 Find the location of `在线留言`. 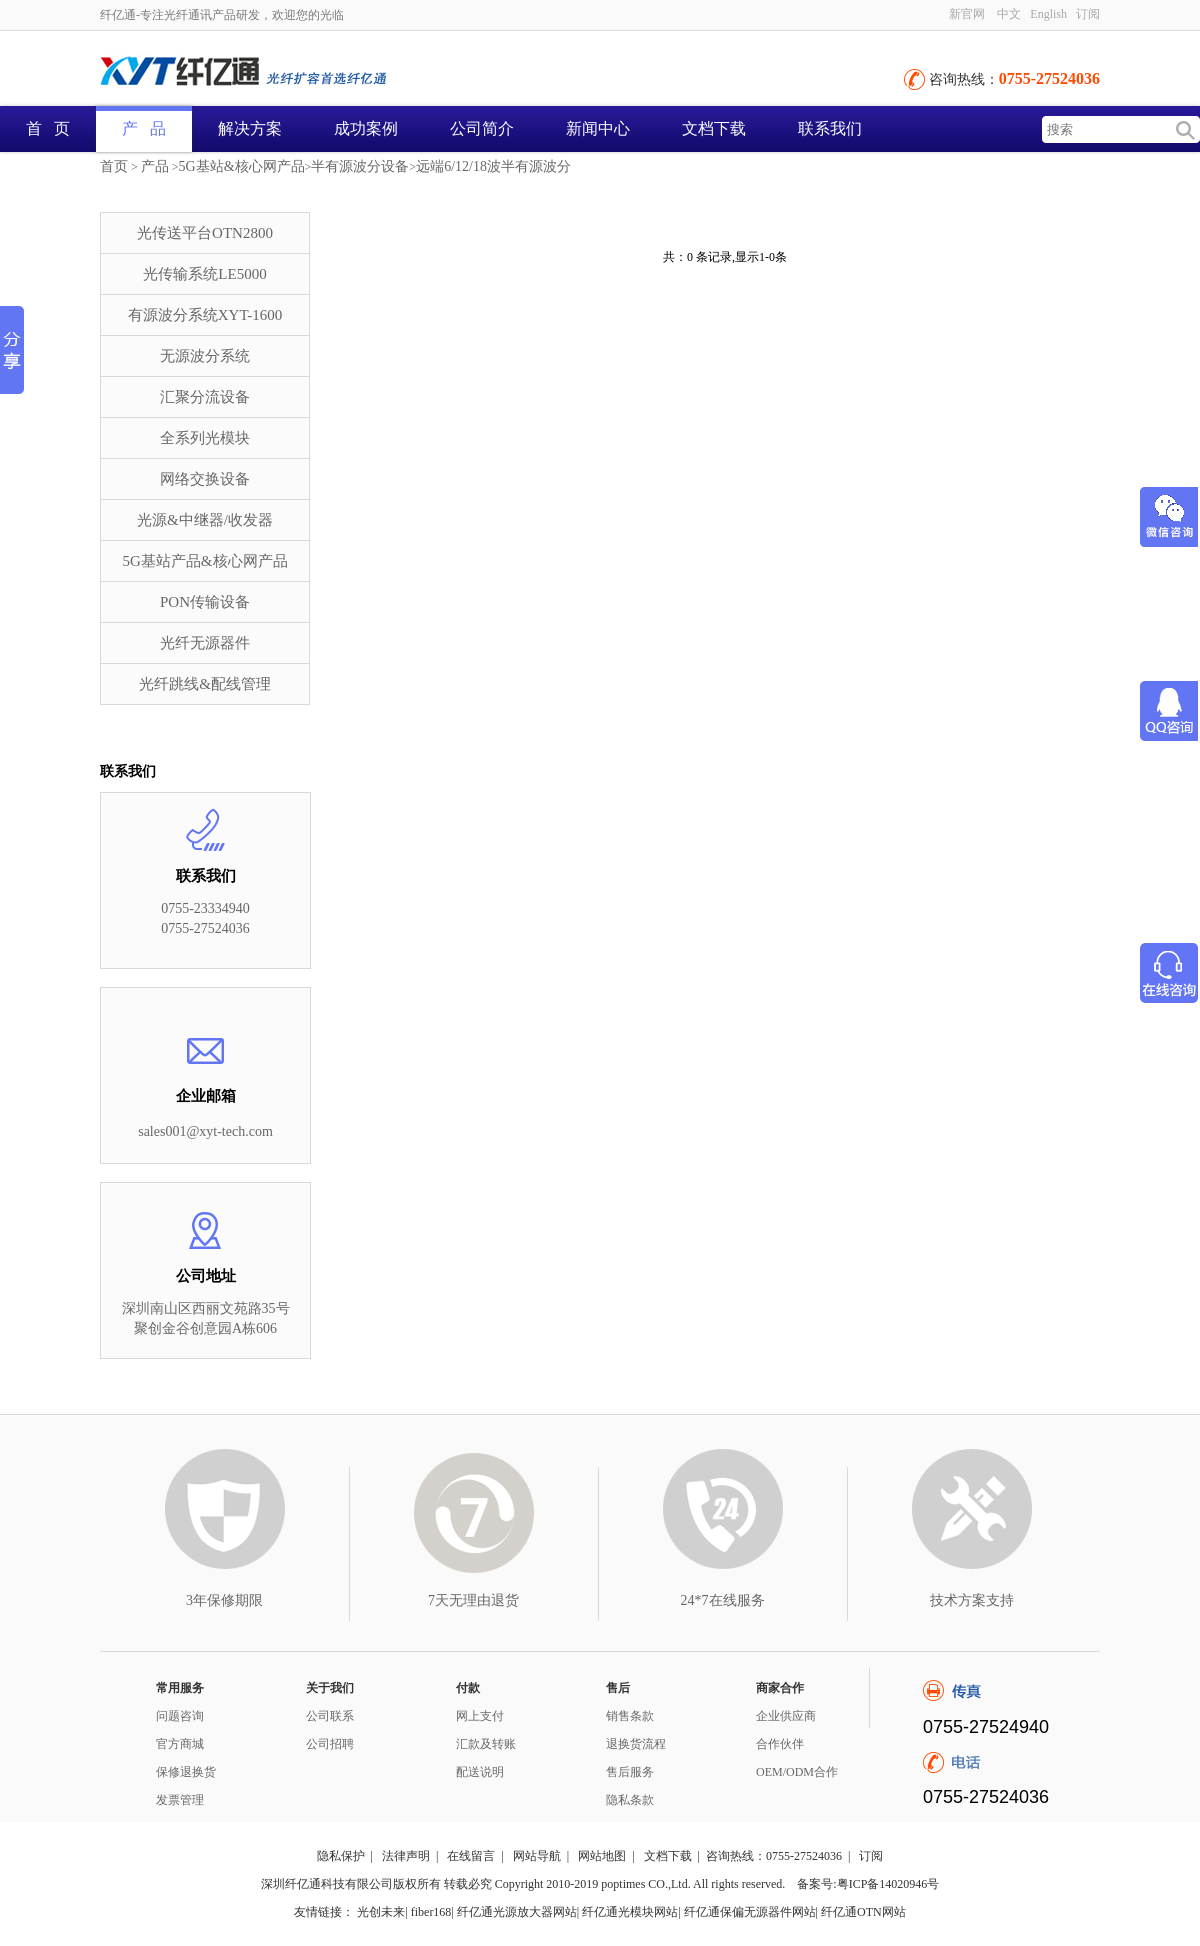

在线留言 is located at coordinates (471, 1856).